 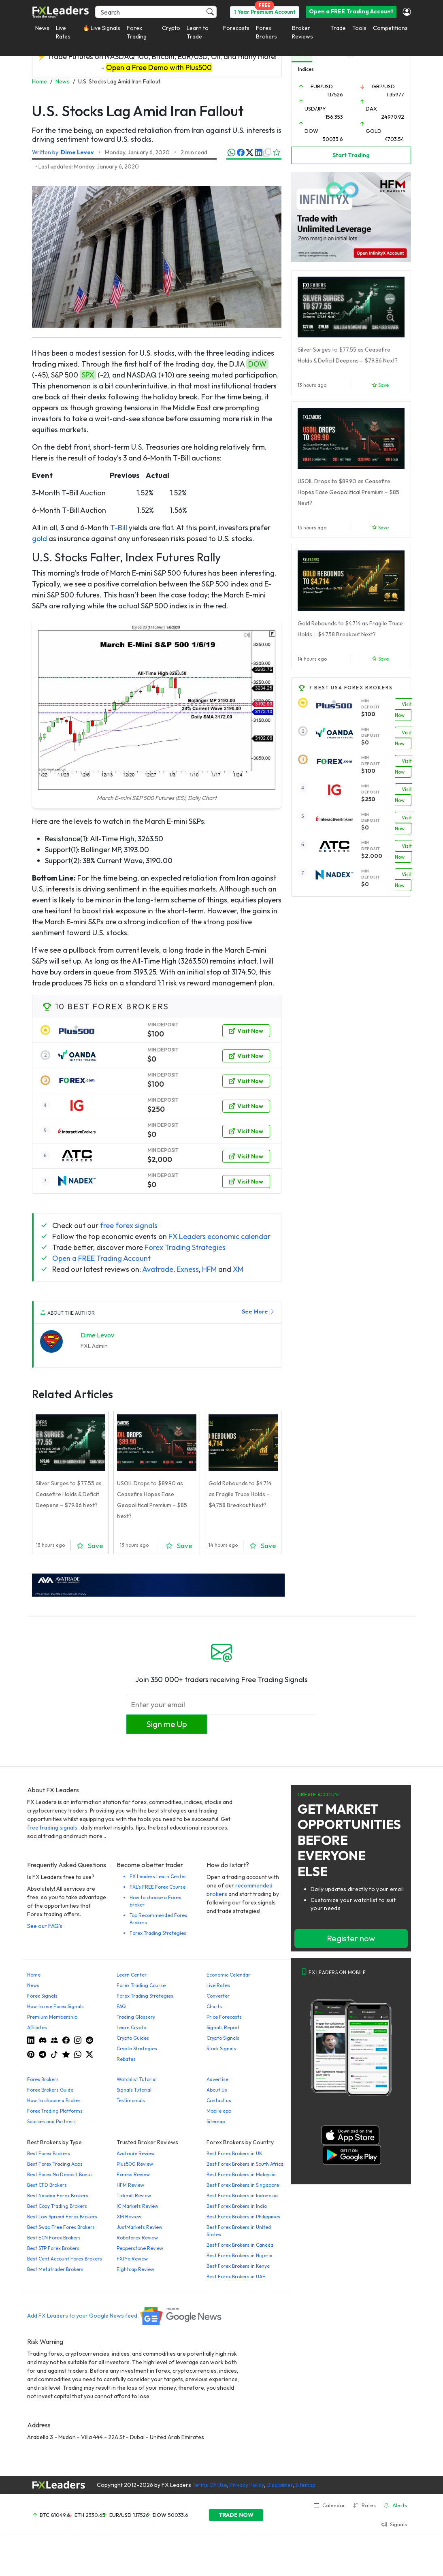 I want to click on Best Forex Brokers in Malaysia, so click(x=241, y=2174).